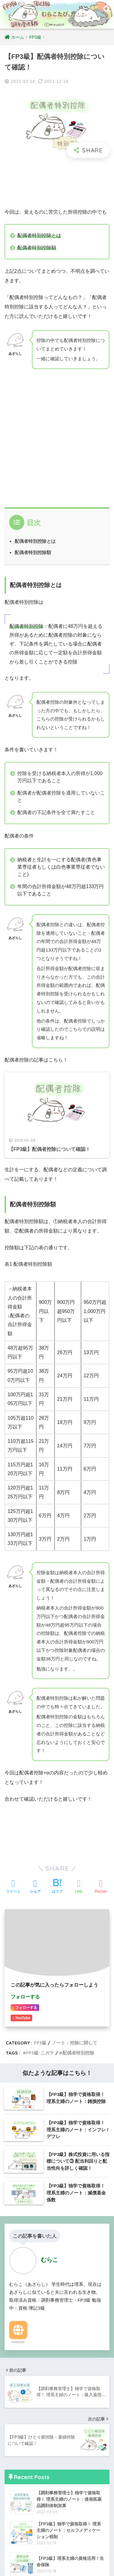  Describe the element at coordinates (27, 2426) in the screenshot. I see `調剤事務管理士` at that location.